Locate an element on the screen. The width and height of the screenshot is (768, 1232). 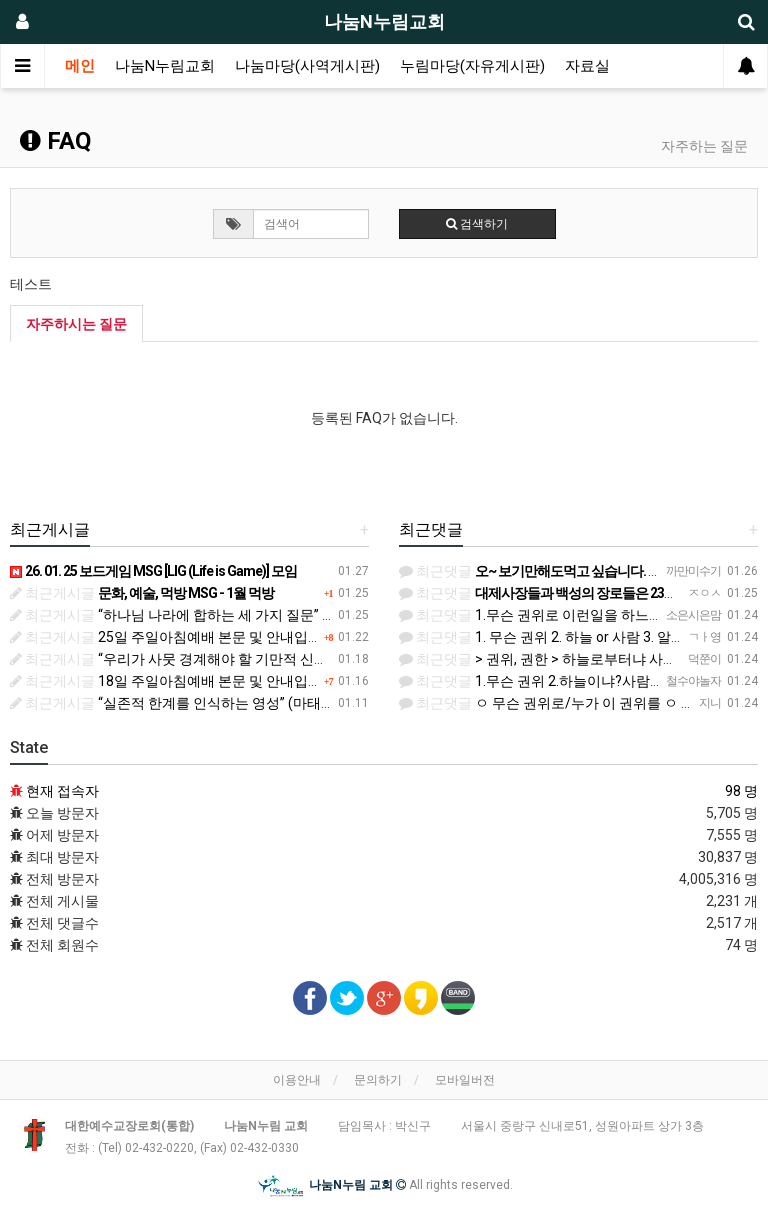
검색하기 is located at coordinates (477, 224).